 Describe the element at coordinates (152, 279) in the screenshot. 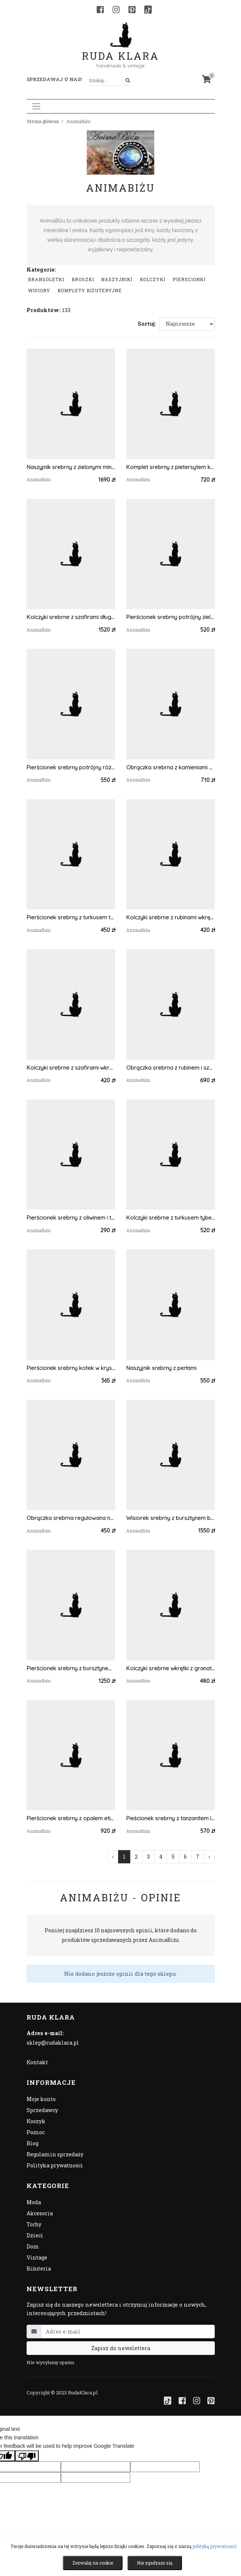

I see `Kolczyki` at that location.